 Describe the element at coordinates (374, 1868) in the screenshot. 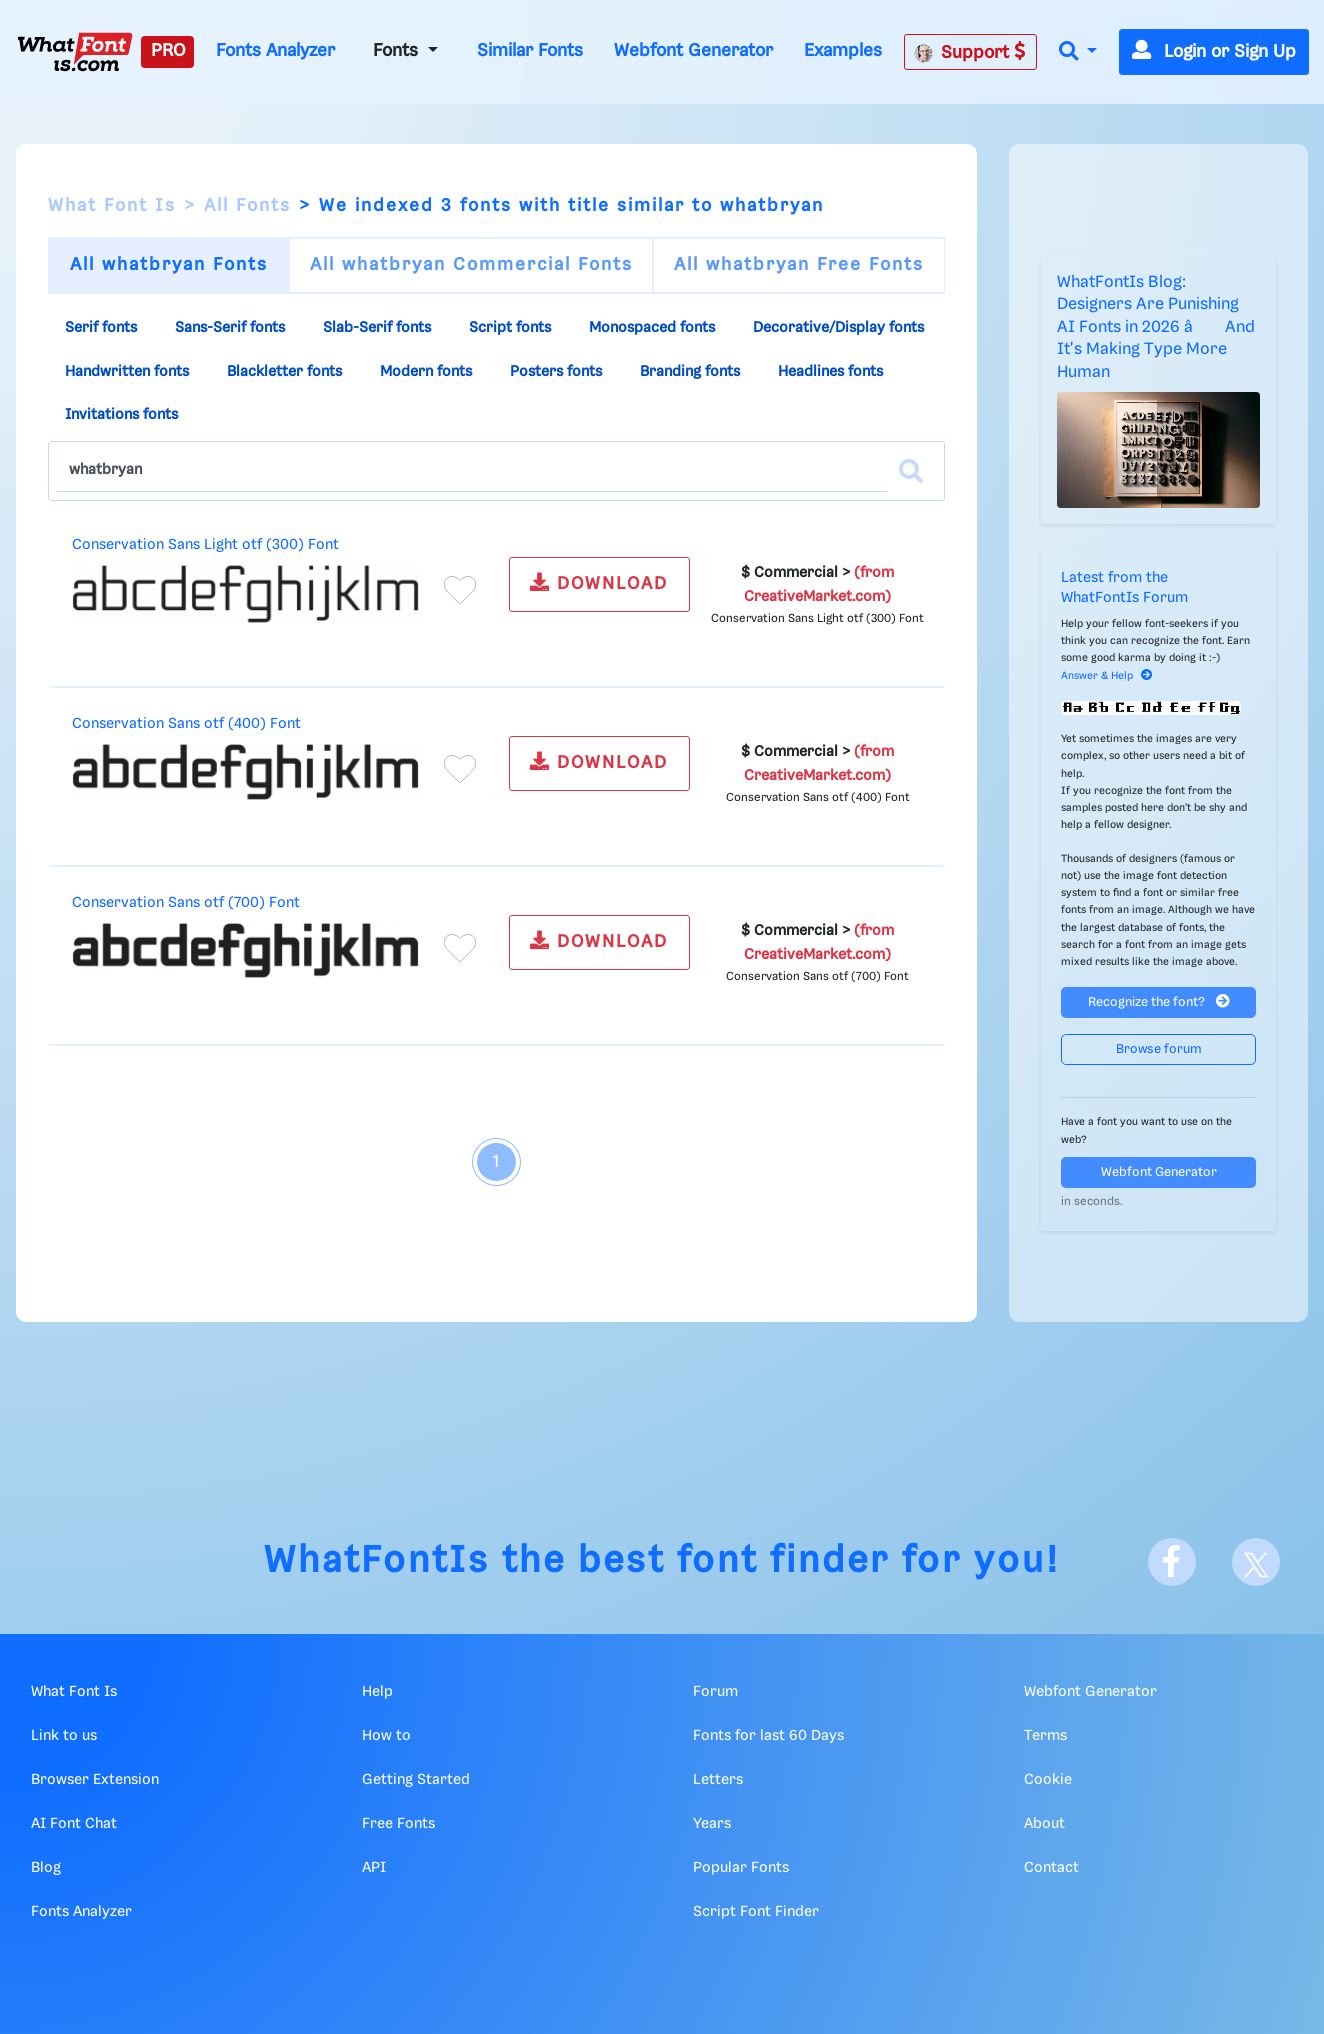

I see `API` at that location.